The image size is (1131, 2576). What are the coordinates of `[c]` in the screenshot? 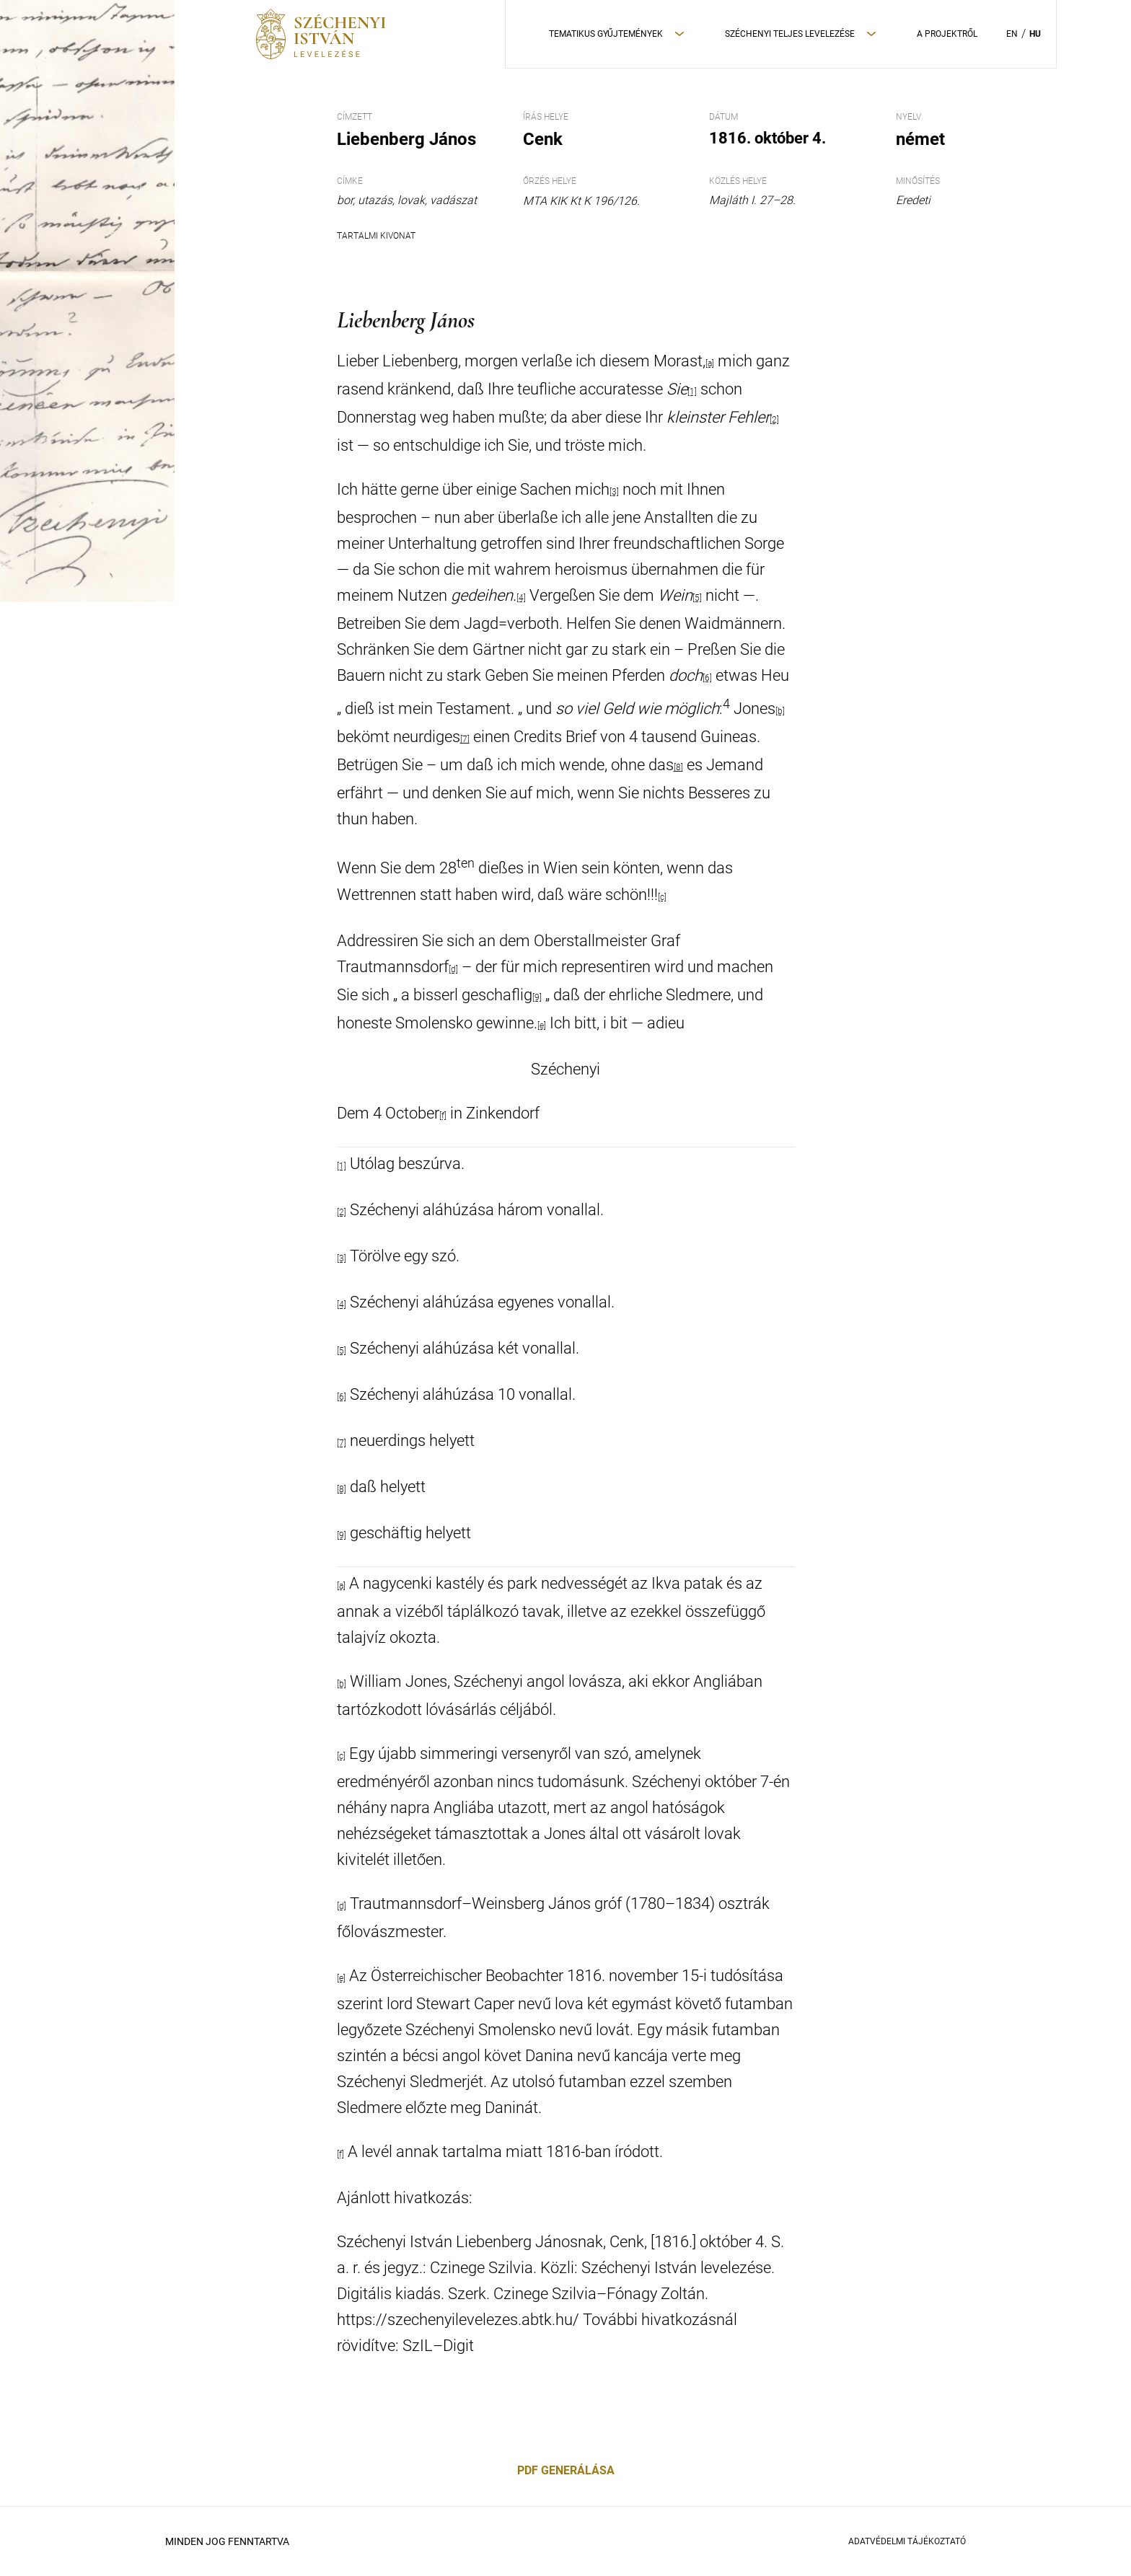 It's located at (662, 897).